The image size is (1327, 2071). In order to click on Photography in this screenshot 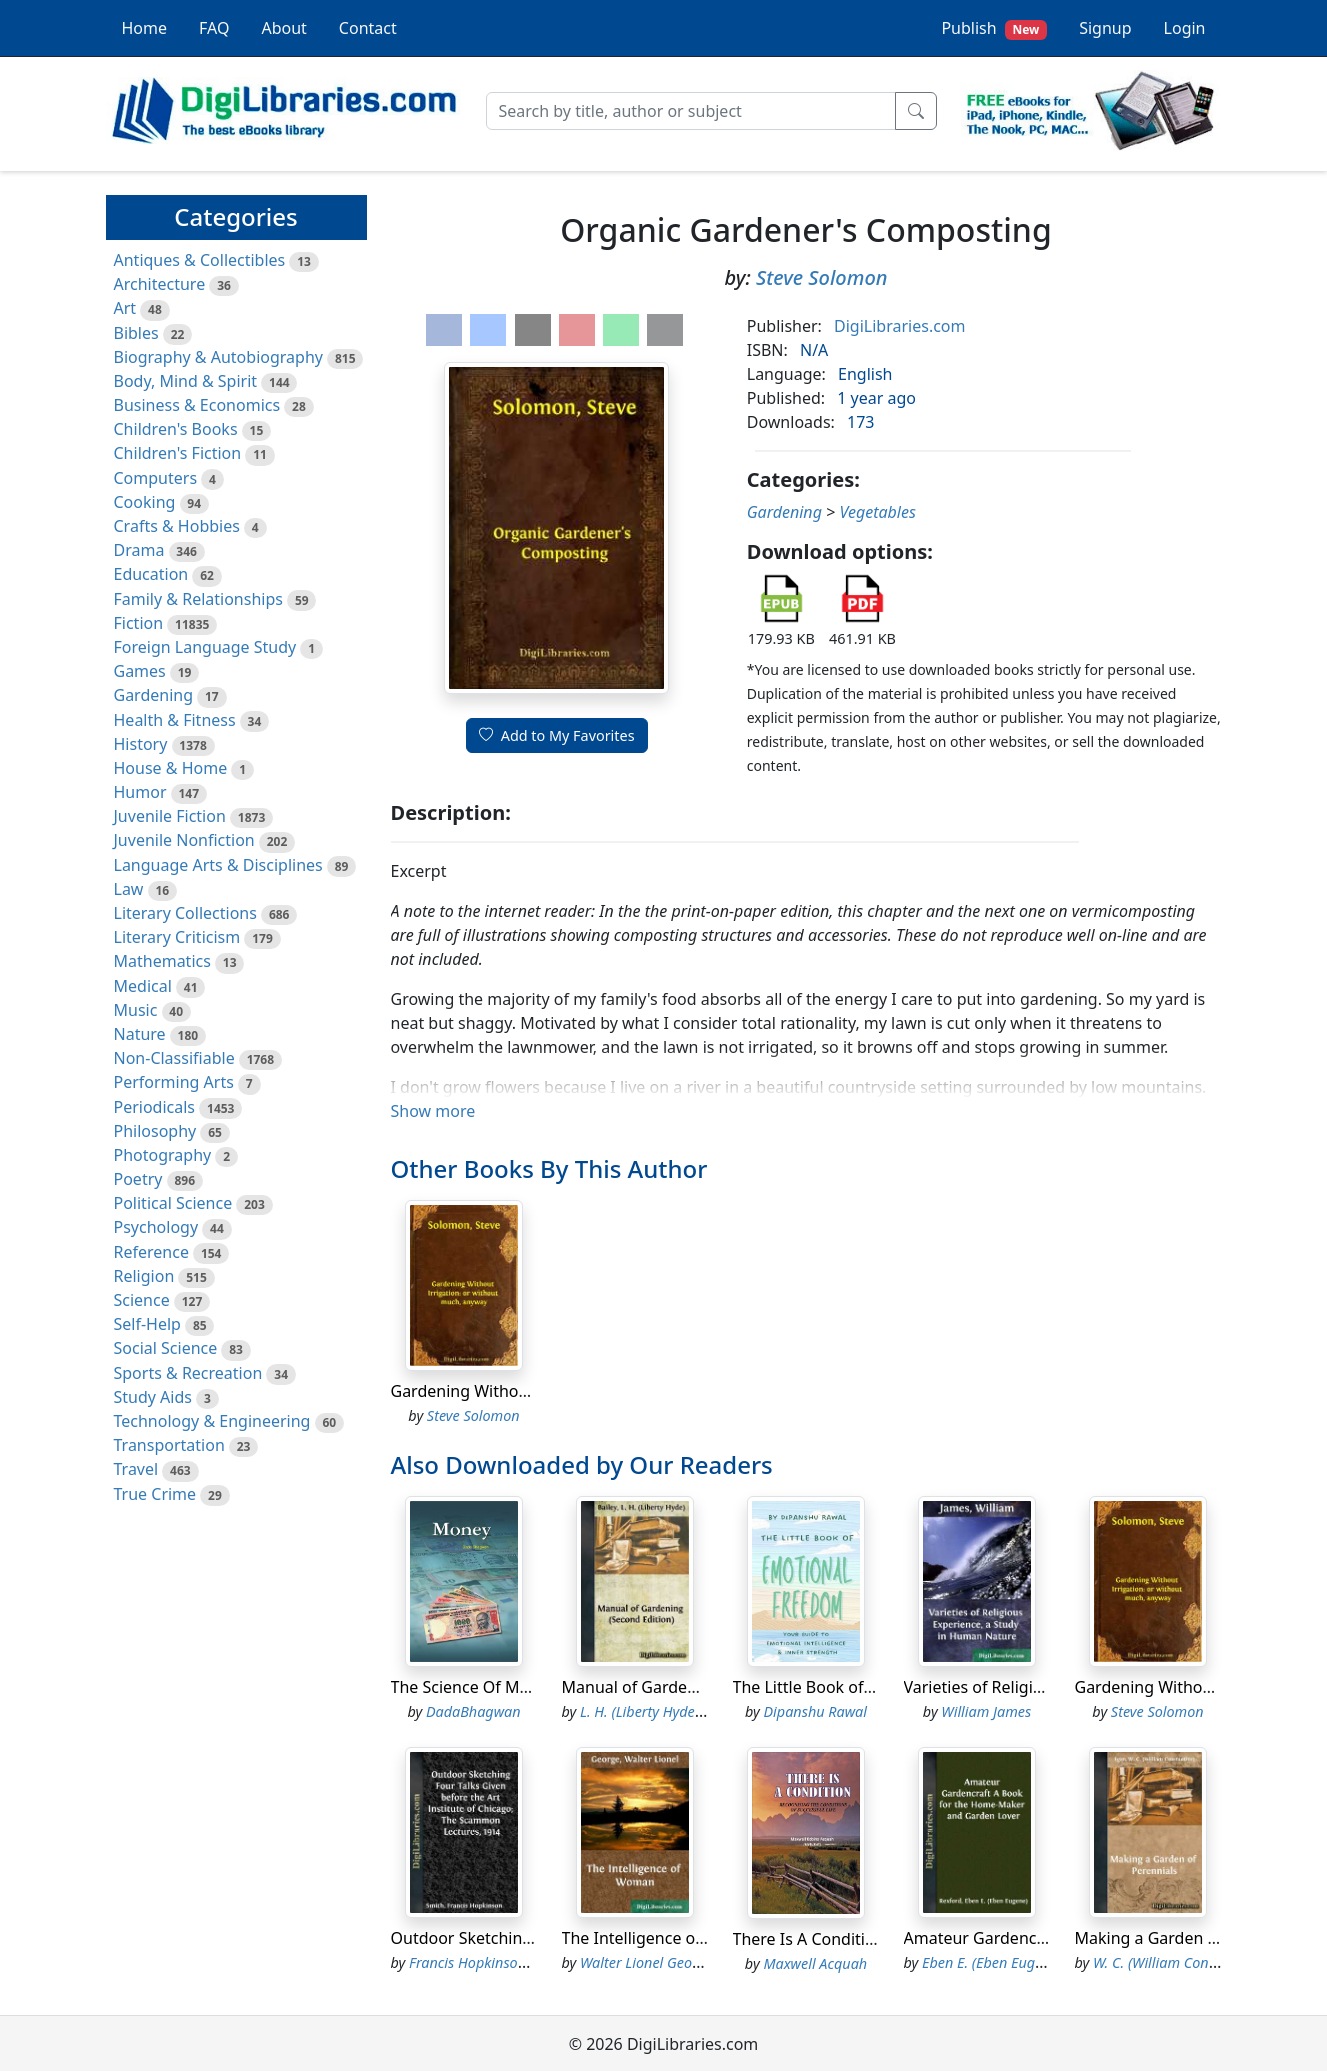, I will do `click(163, 1155)`.